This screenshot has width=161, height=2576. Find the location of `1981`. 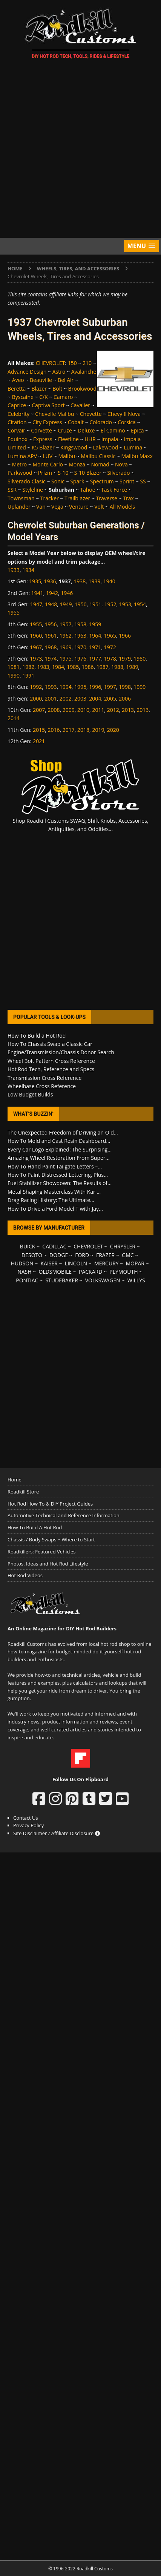

1981 is located at coordinates (14, 666).